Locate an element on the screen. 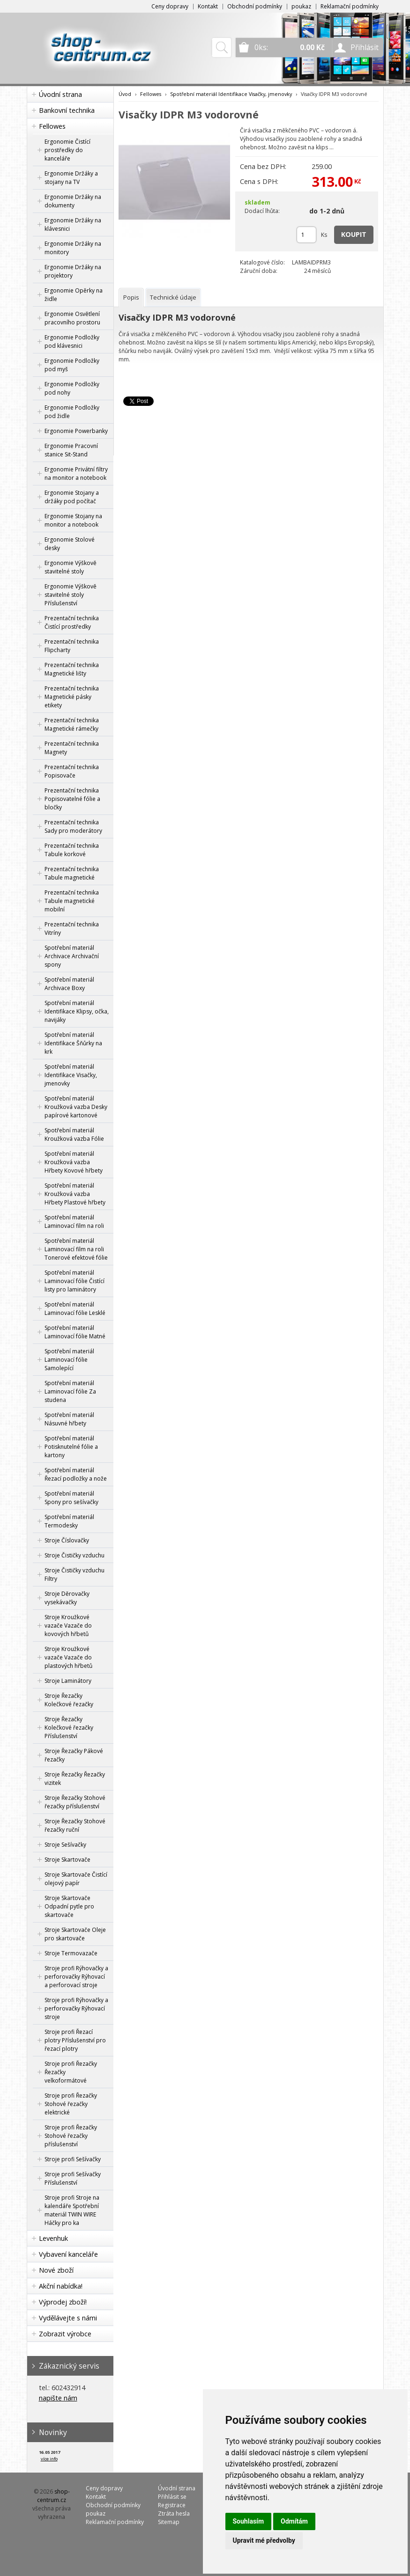 This screenshot has width=410, height=2576. Ergonomie Držáky na monitory is located at coordinates (73, 248).